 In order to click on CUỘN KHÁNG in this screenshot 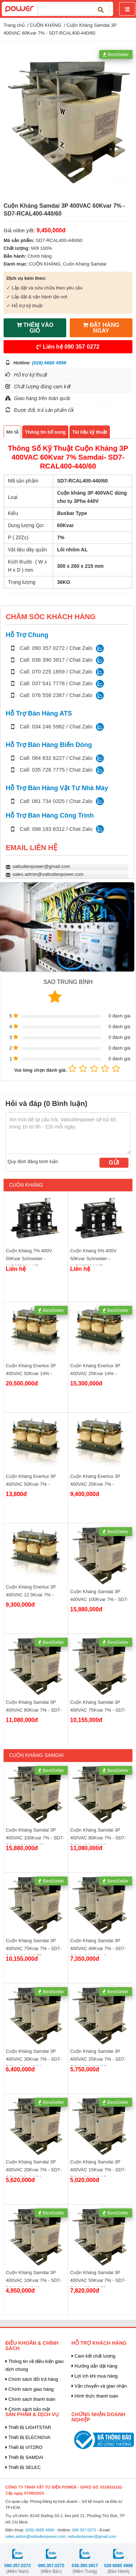, I will do `click(45, 25)`.